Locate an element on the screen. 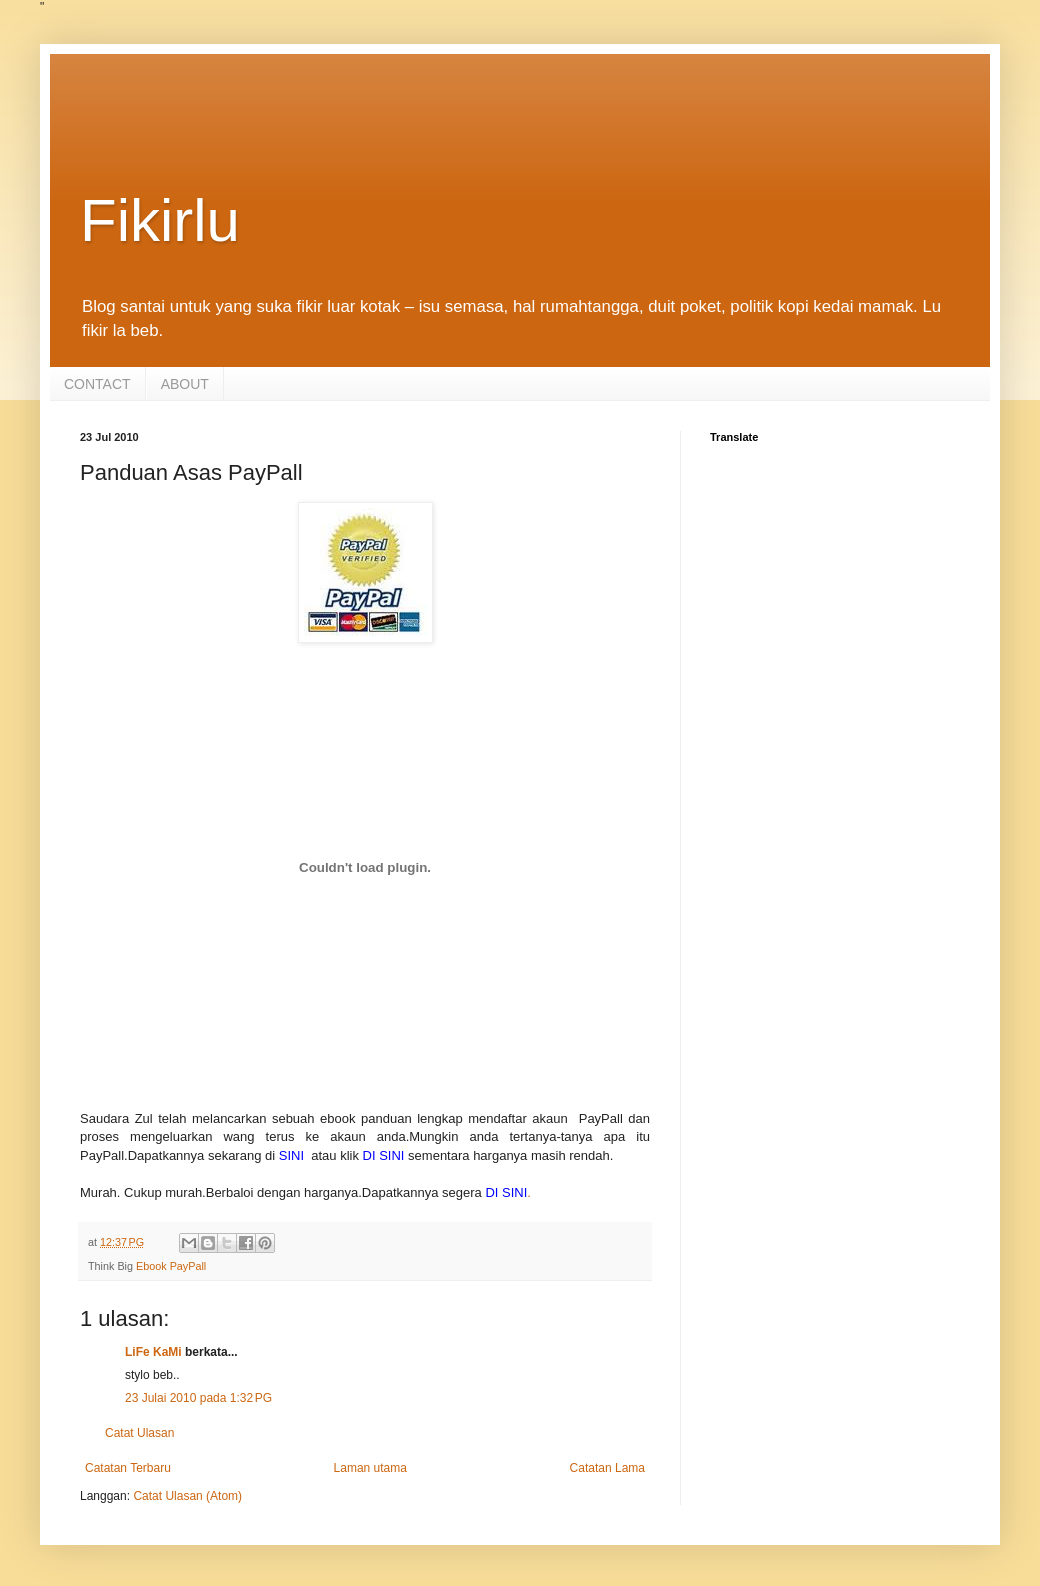 This screenshot has width=1040, height=1586. DI SINI is located at coordinates (384, 1155).